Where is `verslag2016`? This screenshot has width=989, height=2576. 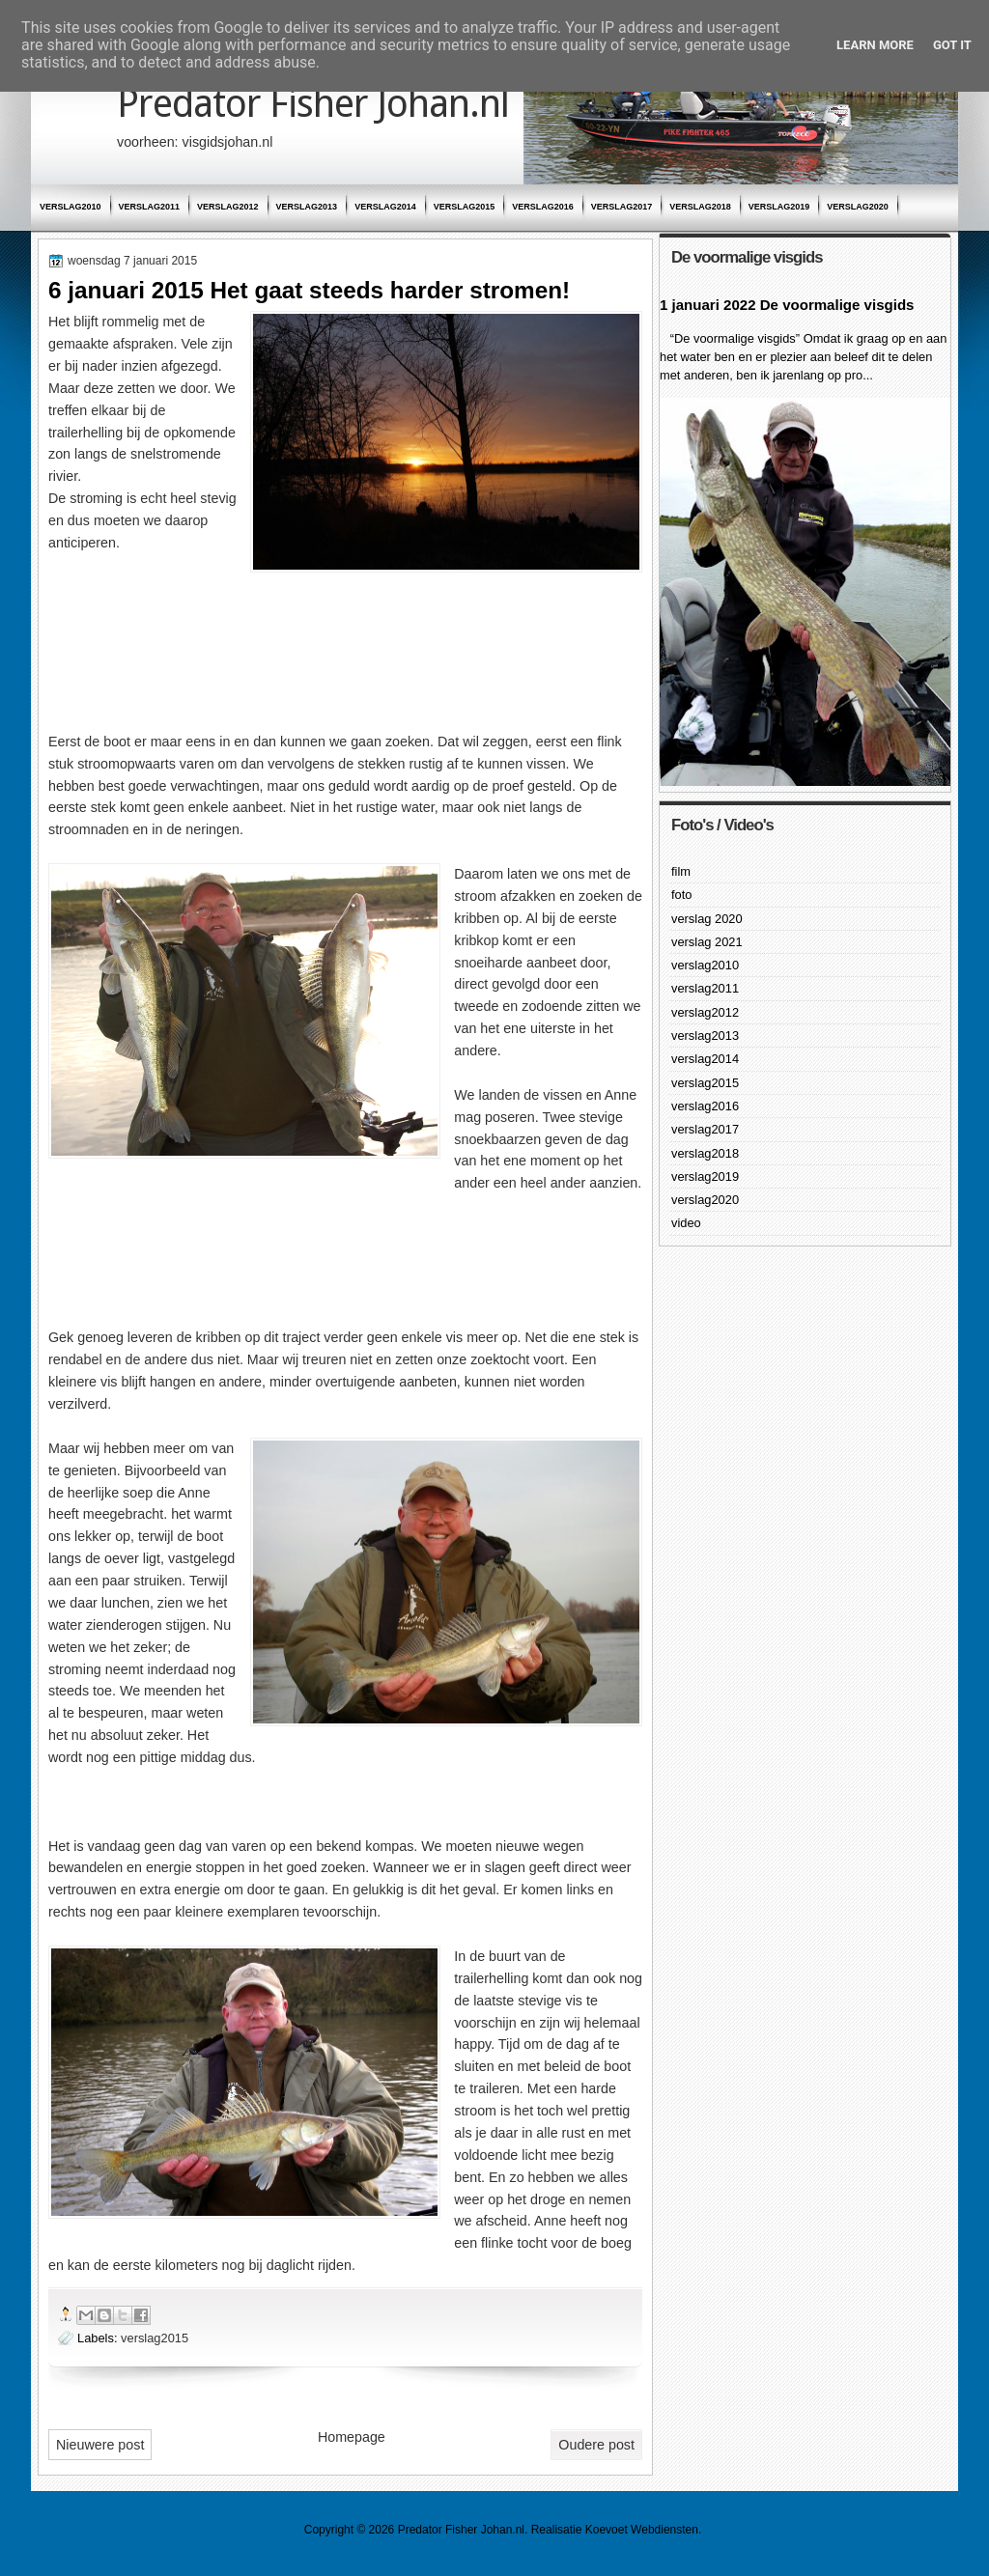 verslag2016 is located at coordinates (543, 206).